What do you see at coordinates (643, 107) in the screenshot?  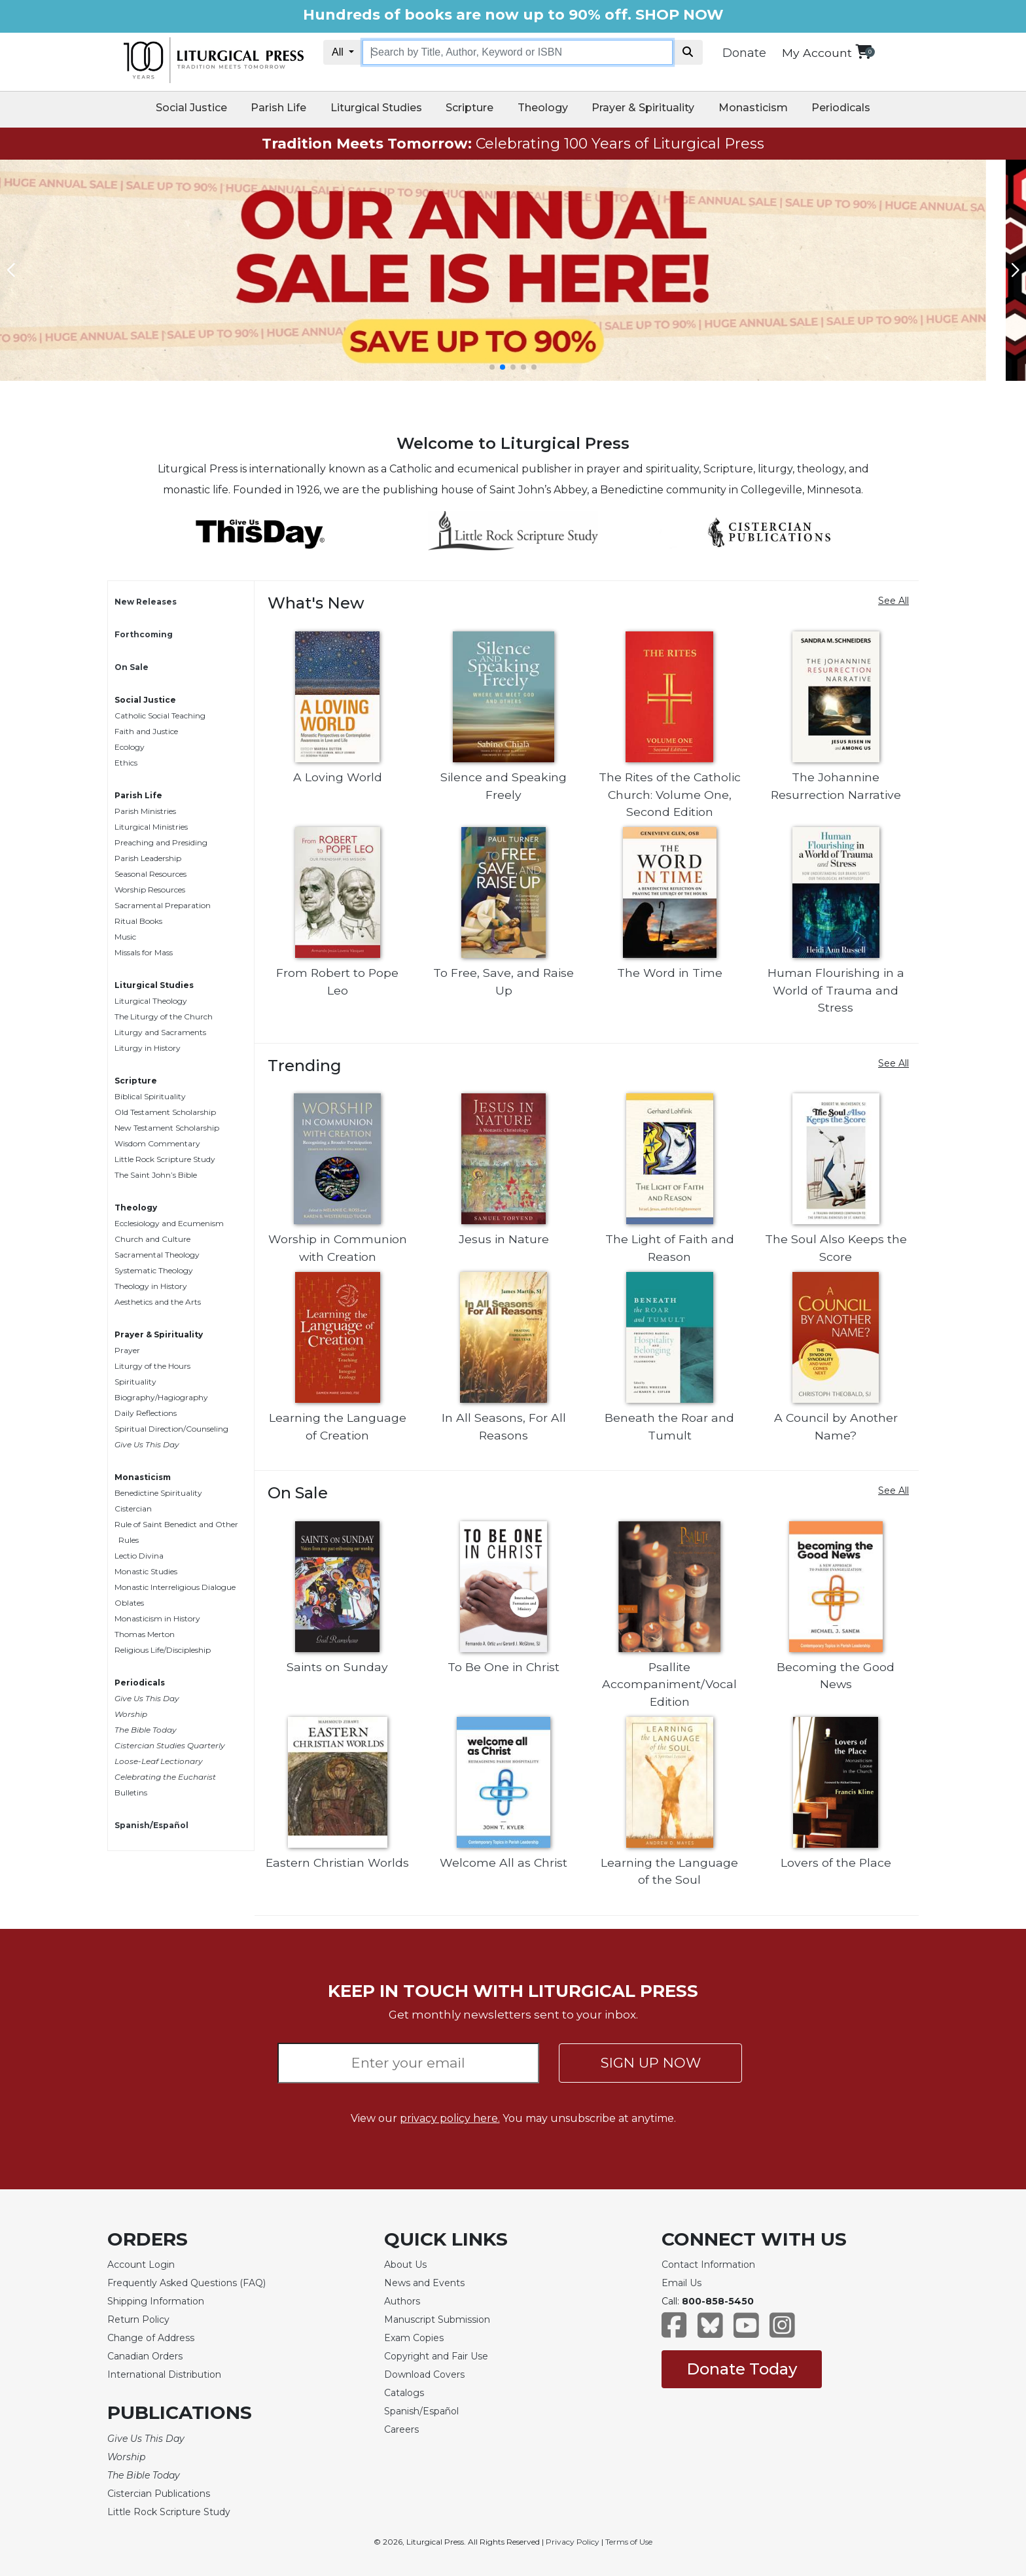 I see `Prayer & Spirituality` at bounding box center [643, 107].